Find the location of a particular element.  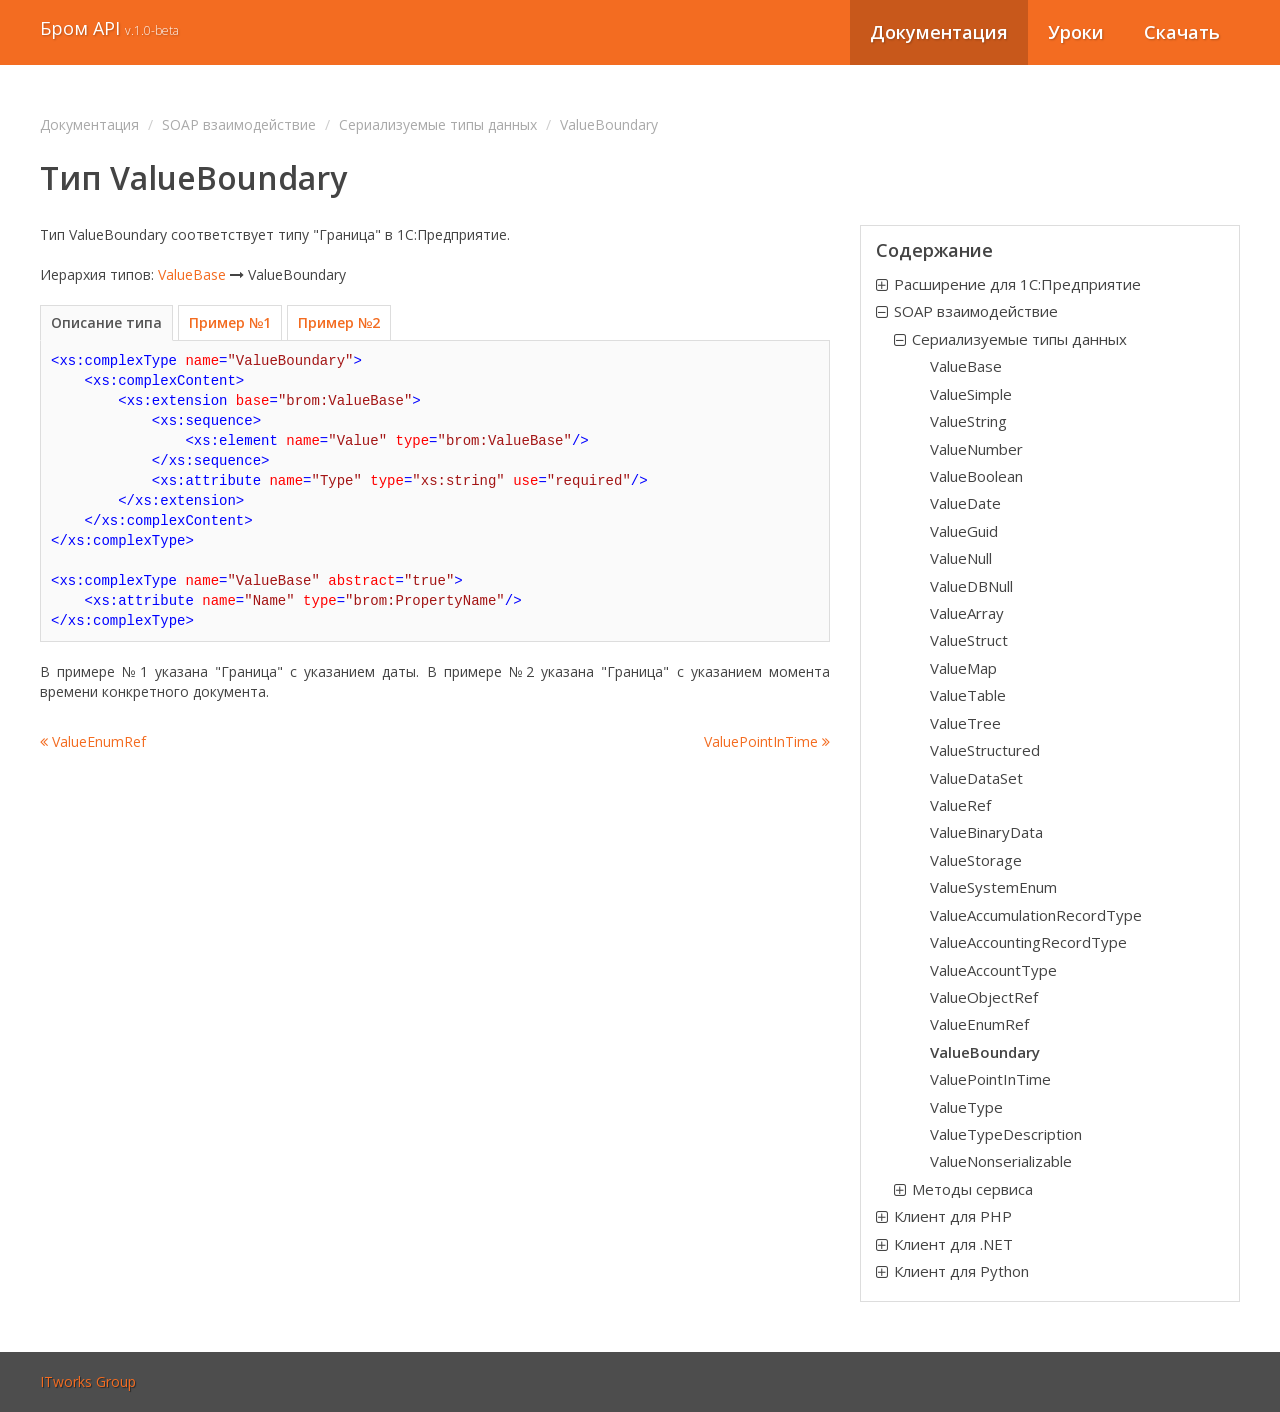

ValueTable is located at coordinates (968, 695).